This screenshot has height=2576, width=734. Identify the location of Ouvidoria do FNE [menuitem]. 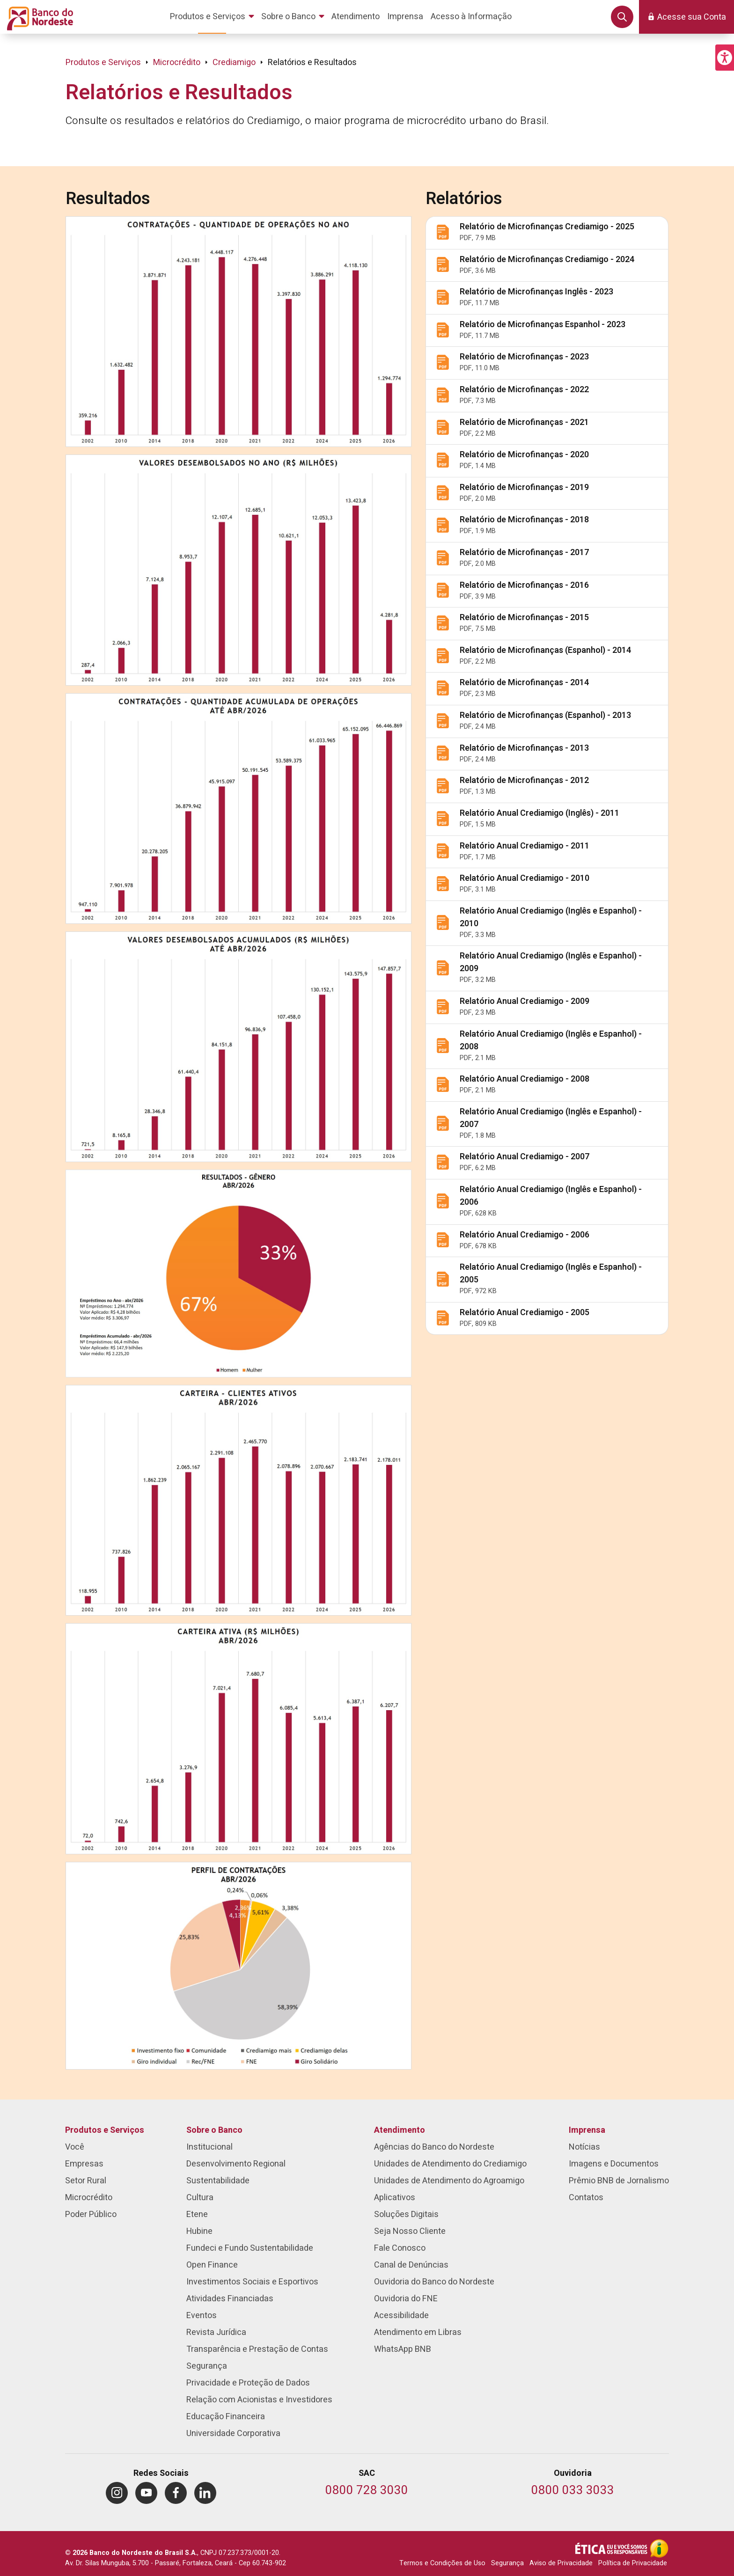
(406, 2298).